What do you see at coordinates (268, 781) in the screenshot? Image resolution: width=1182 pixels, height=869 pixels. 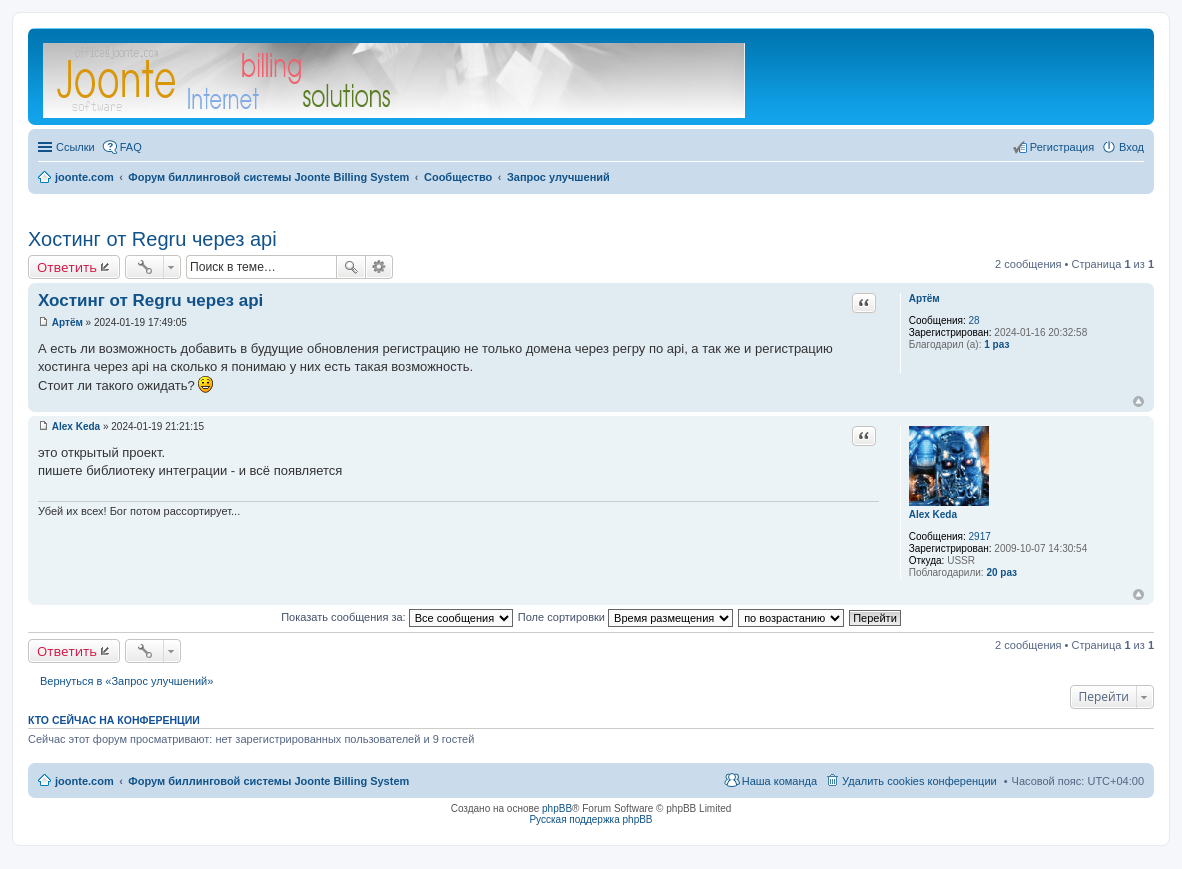 I see `Форум биллинговой системы Joonte Billing System` at bounding box center [268, 781].